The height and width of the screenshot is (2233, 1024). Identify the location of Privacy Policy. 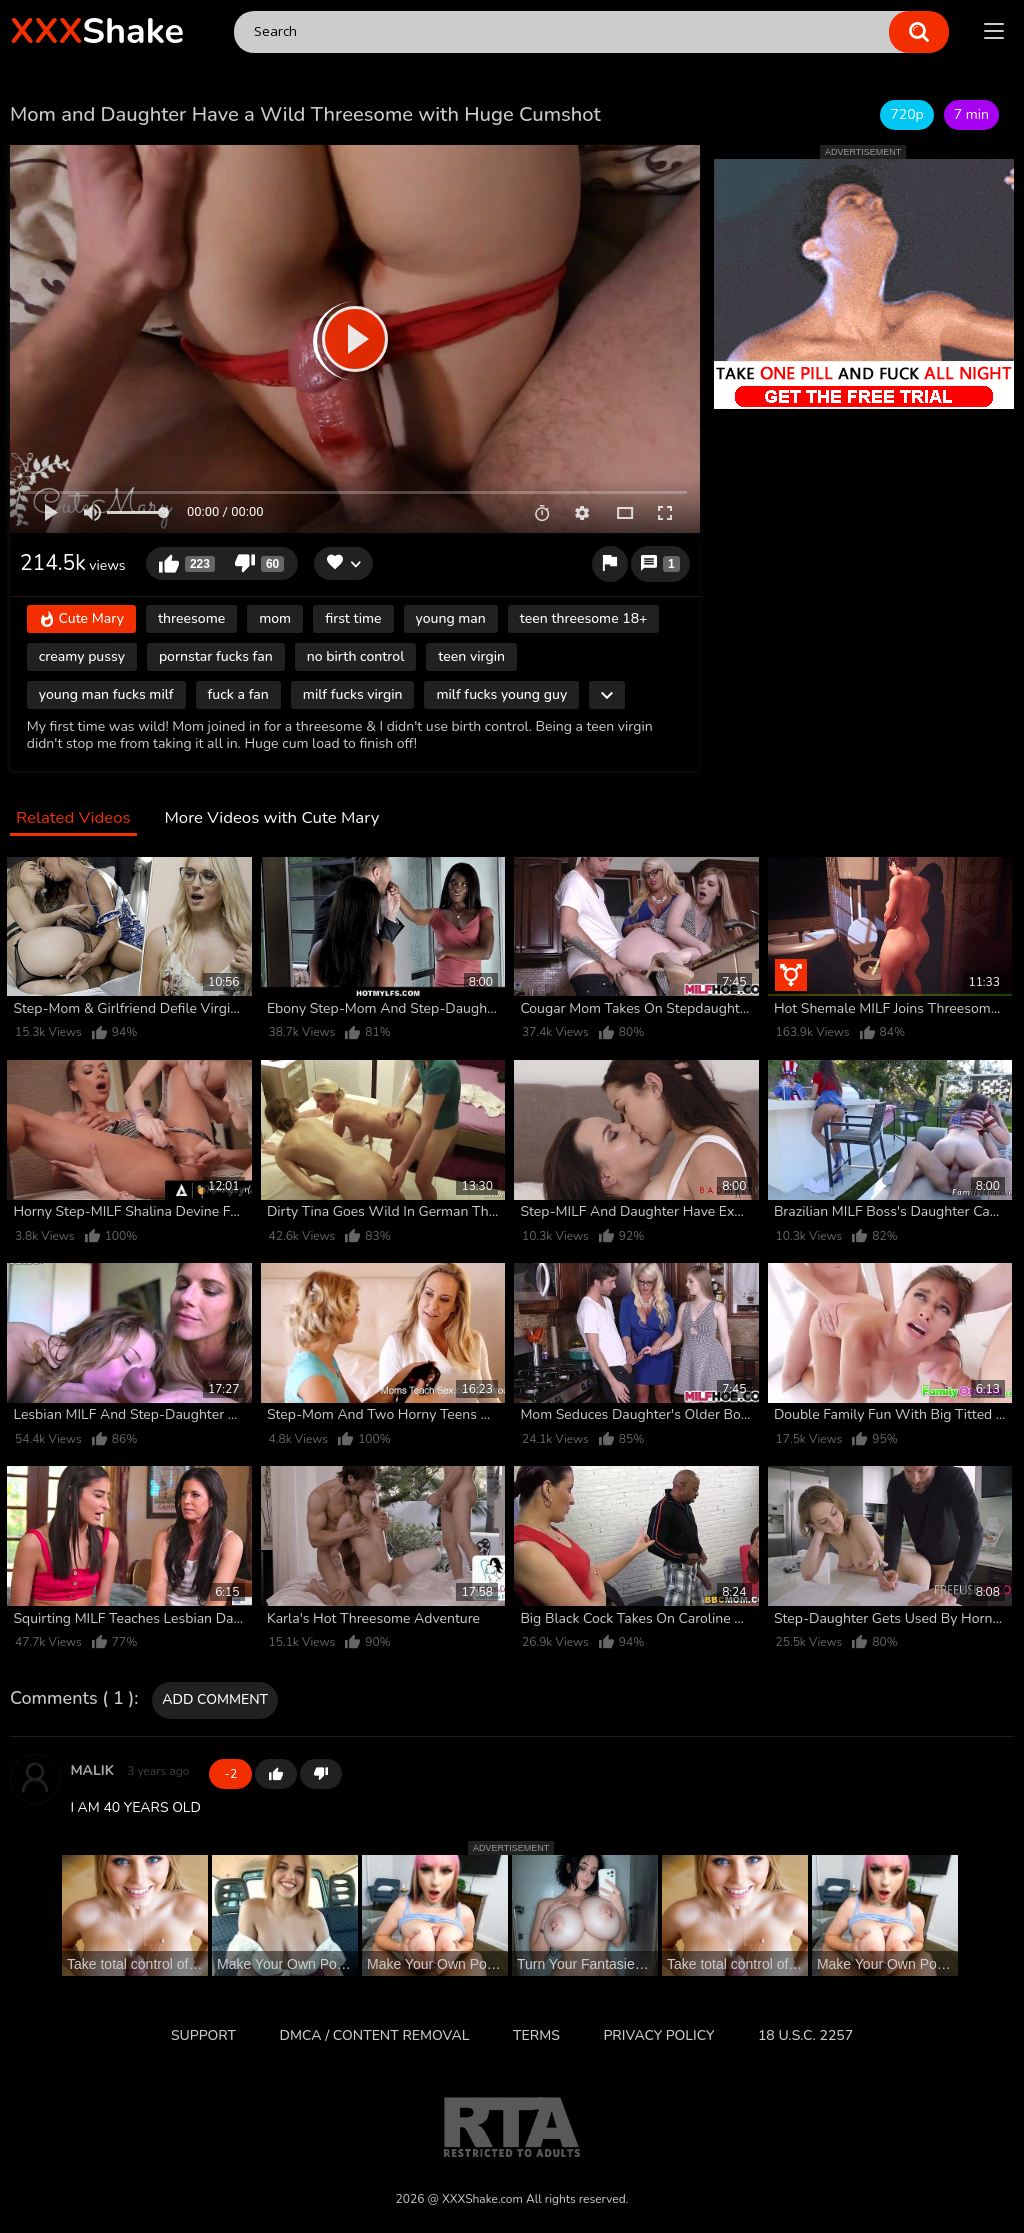
(658, 2035).